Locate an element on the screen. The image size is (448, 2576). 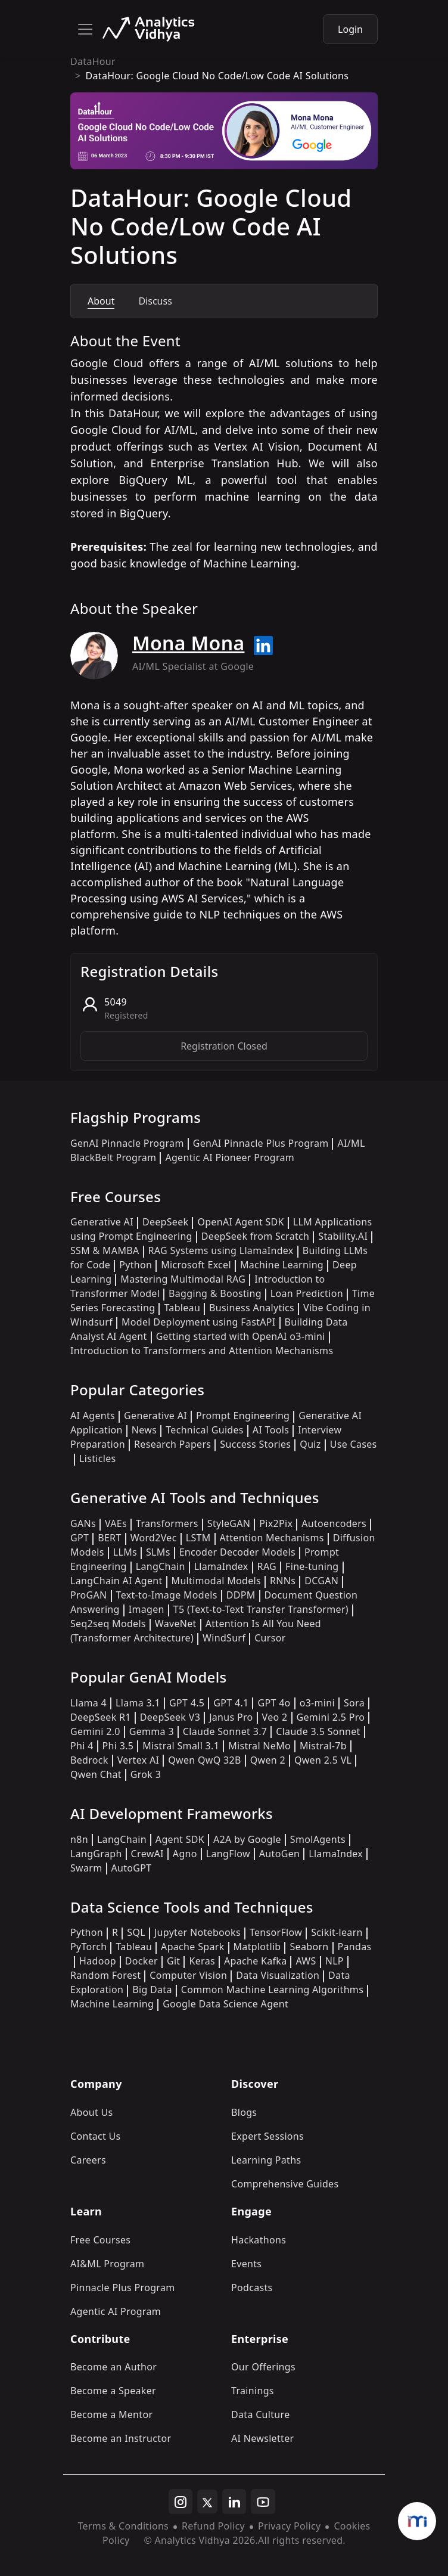
About Us is located at coordinates (91, 2112).